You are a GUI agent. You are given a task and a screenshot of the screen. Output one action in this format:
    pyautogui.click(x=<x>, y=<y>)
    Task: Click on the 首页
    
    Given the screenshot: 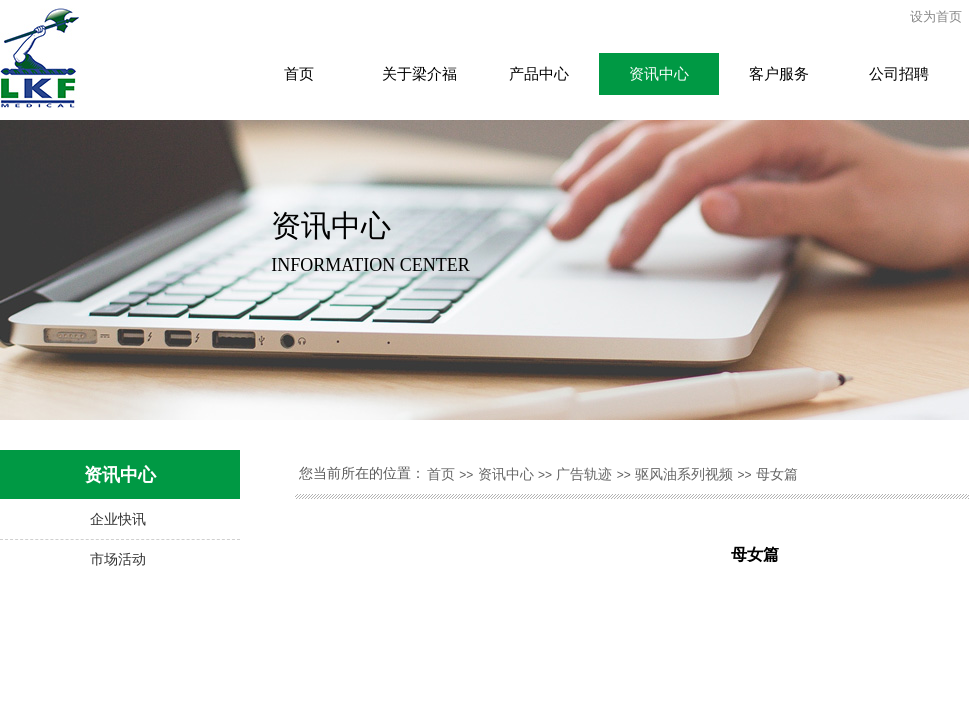 What is the action you would take?
    pyautogui.click(x=299, y=74)
    